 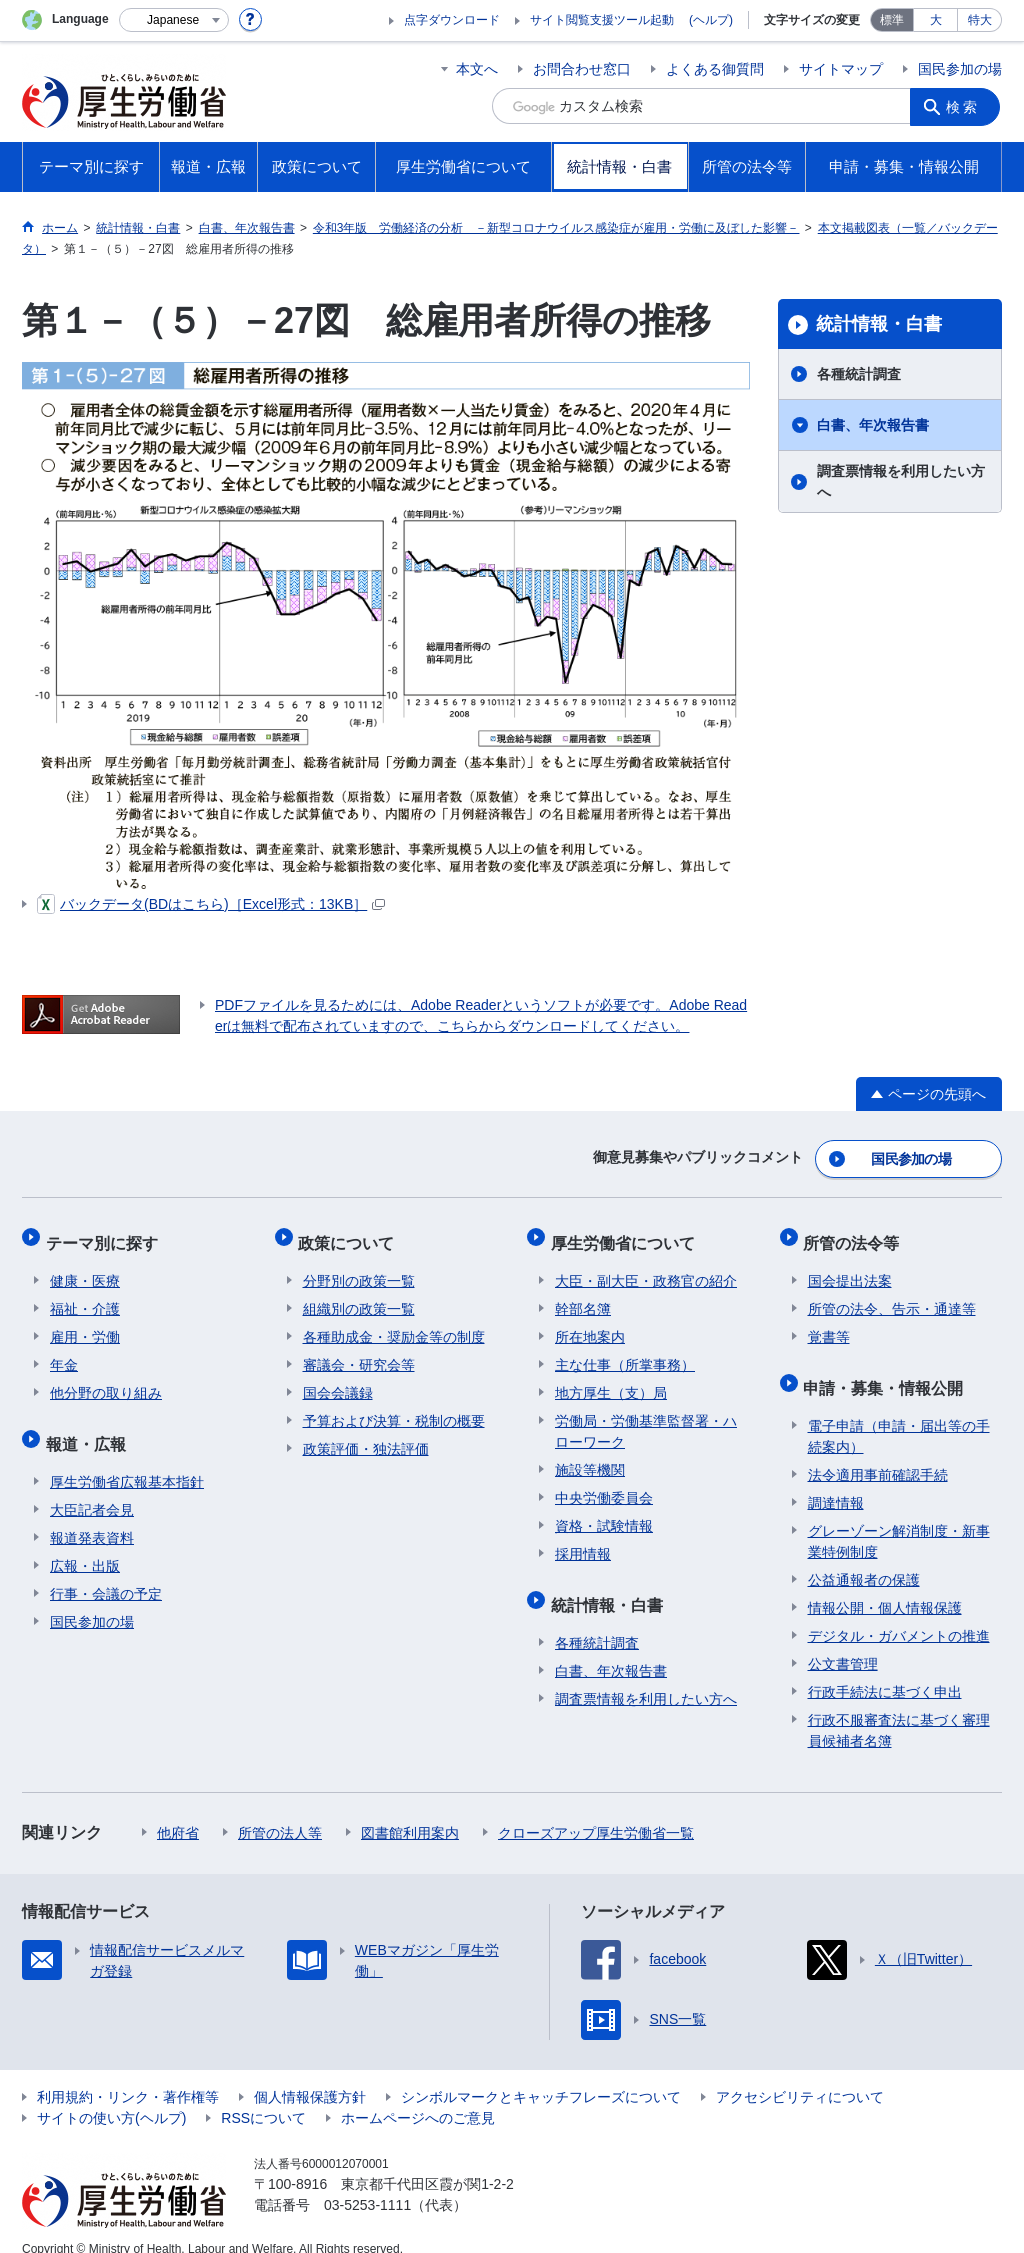 What do you see at coordinates (92, 1516) in the screenshot?
I see `報道発表資料` at bounding box center [92, 1516].